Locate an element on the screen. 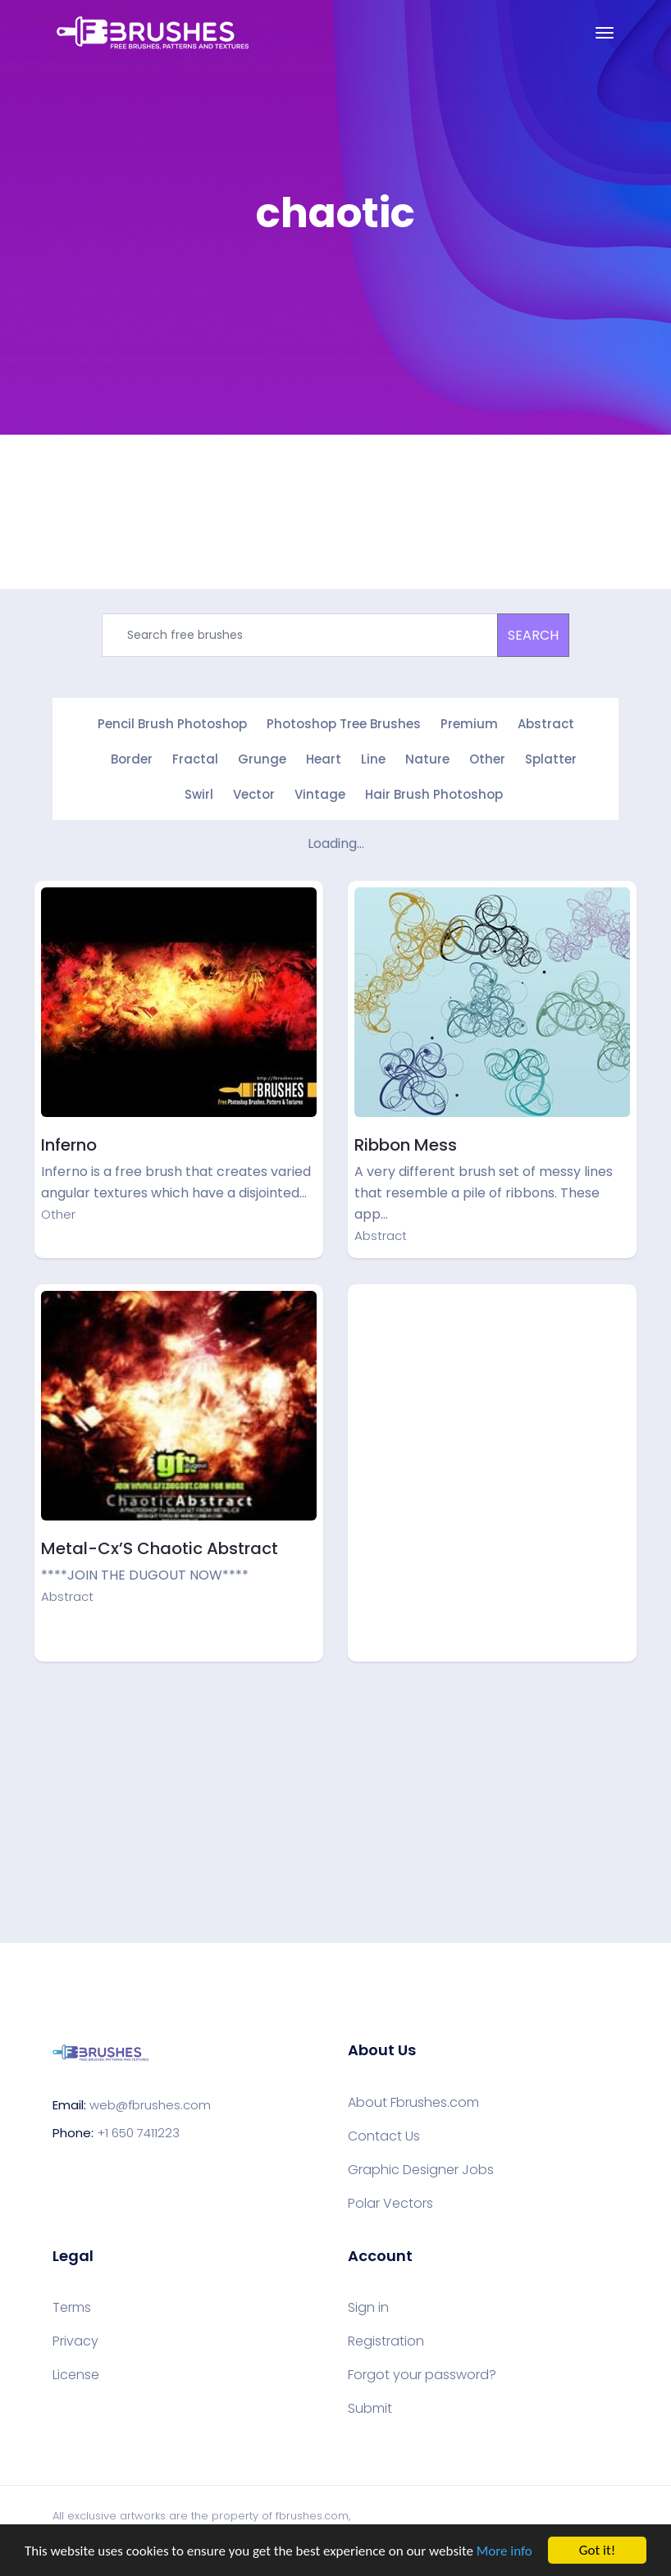 Image resolution: width=671 pixels, height=2576 pixels. About Fbrushes.com is located at coordinates (413, 2103).